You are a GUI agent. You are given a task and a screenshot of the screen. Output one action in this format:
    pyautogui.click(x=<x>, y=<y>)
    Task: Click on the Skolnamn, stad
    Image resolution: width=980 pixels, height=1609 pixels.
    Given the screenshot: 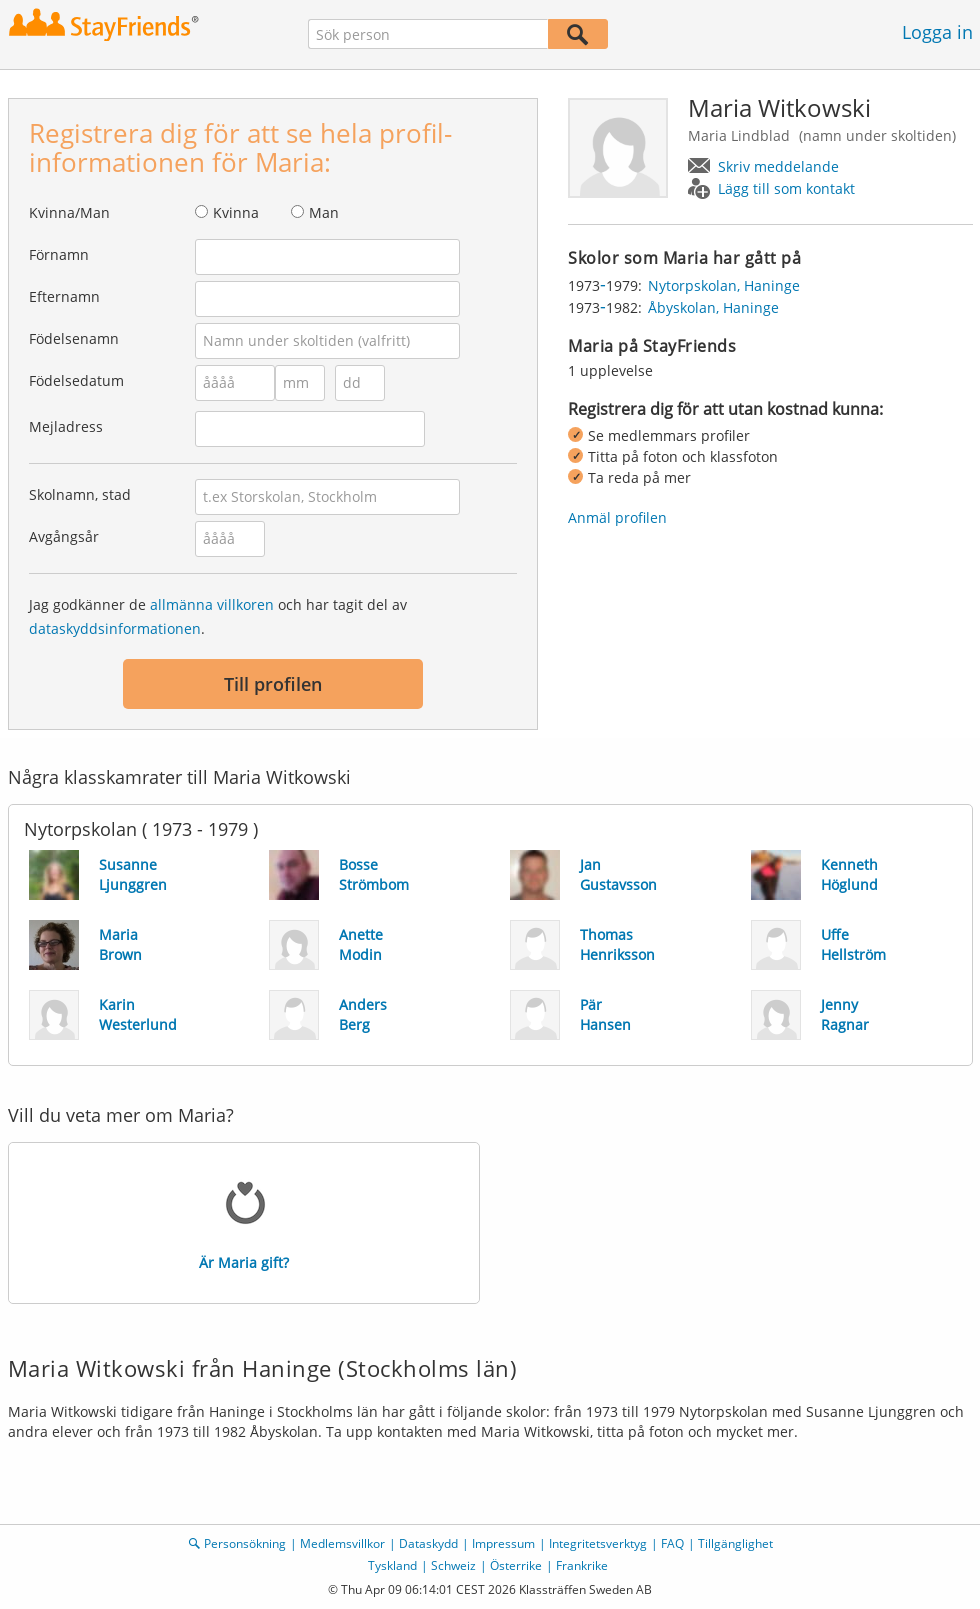 What is the action you would take?
    pyautogui.click(x=80, y=494)
    